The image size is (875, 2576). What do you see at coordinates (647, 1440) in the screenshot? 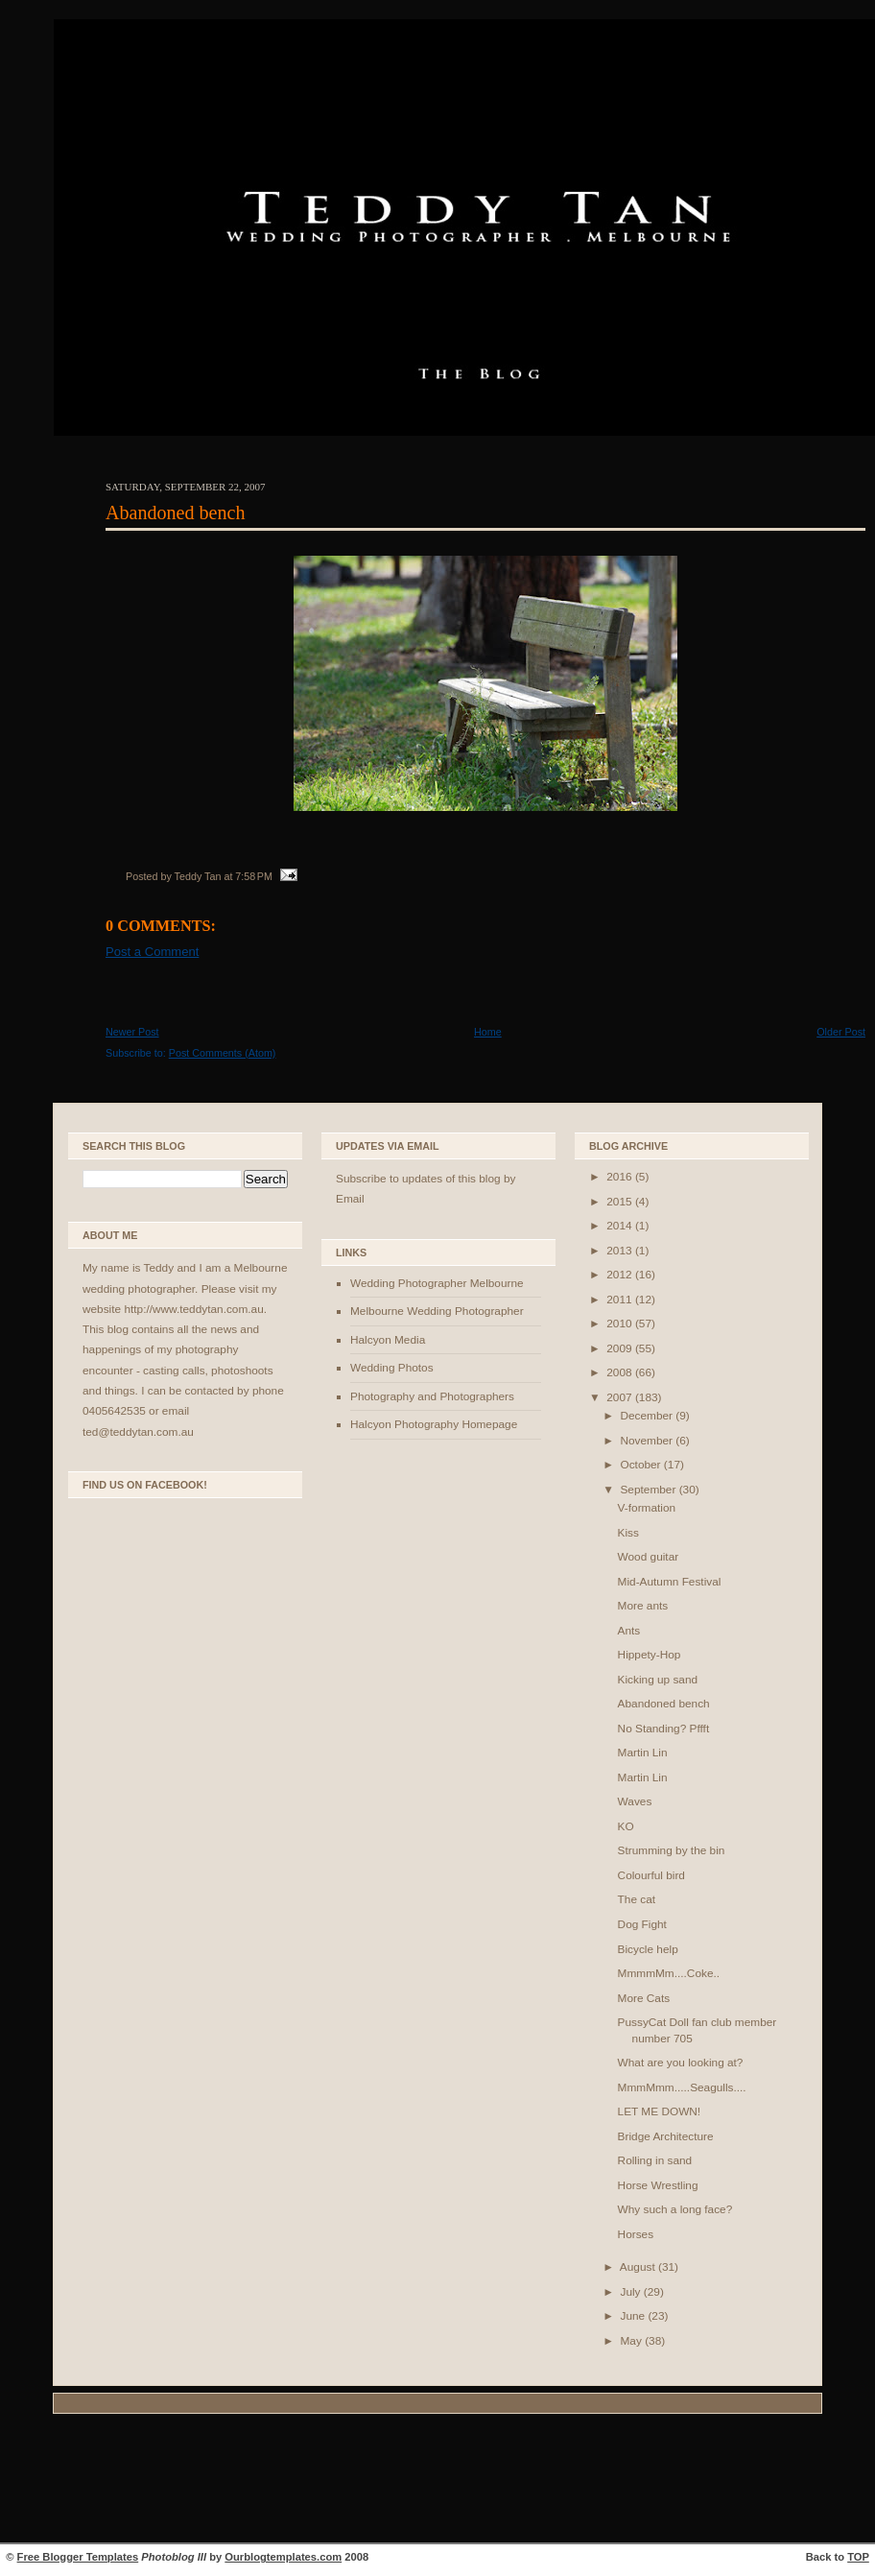
I see `November` at bounding box center [647, 1440].